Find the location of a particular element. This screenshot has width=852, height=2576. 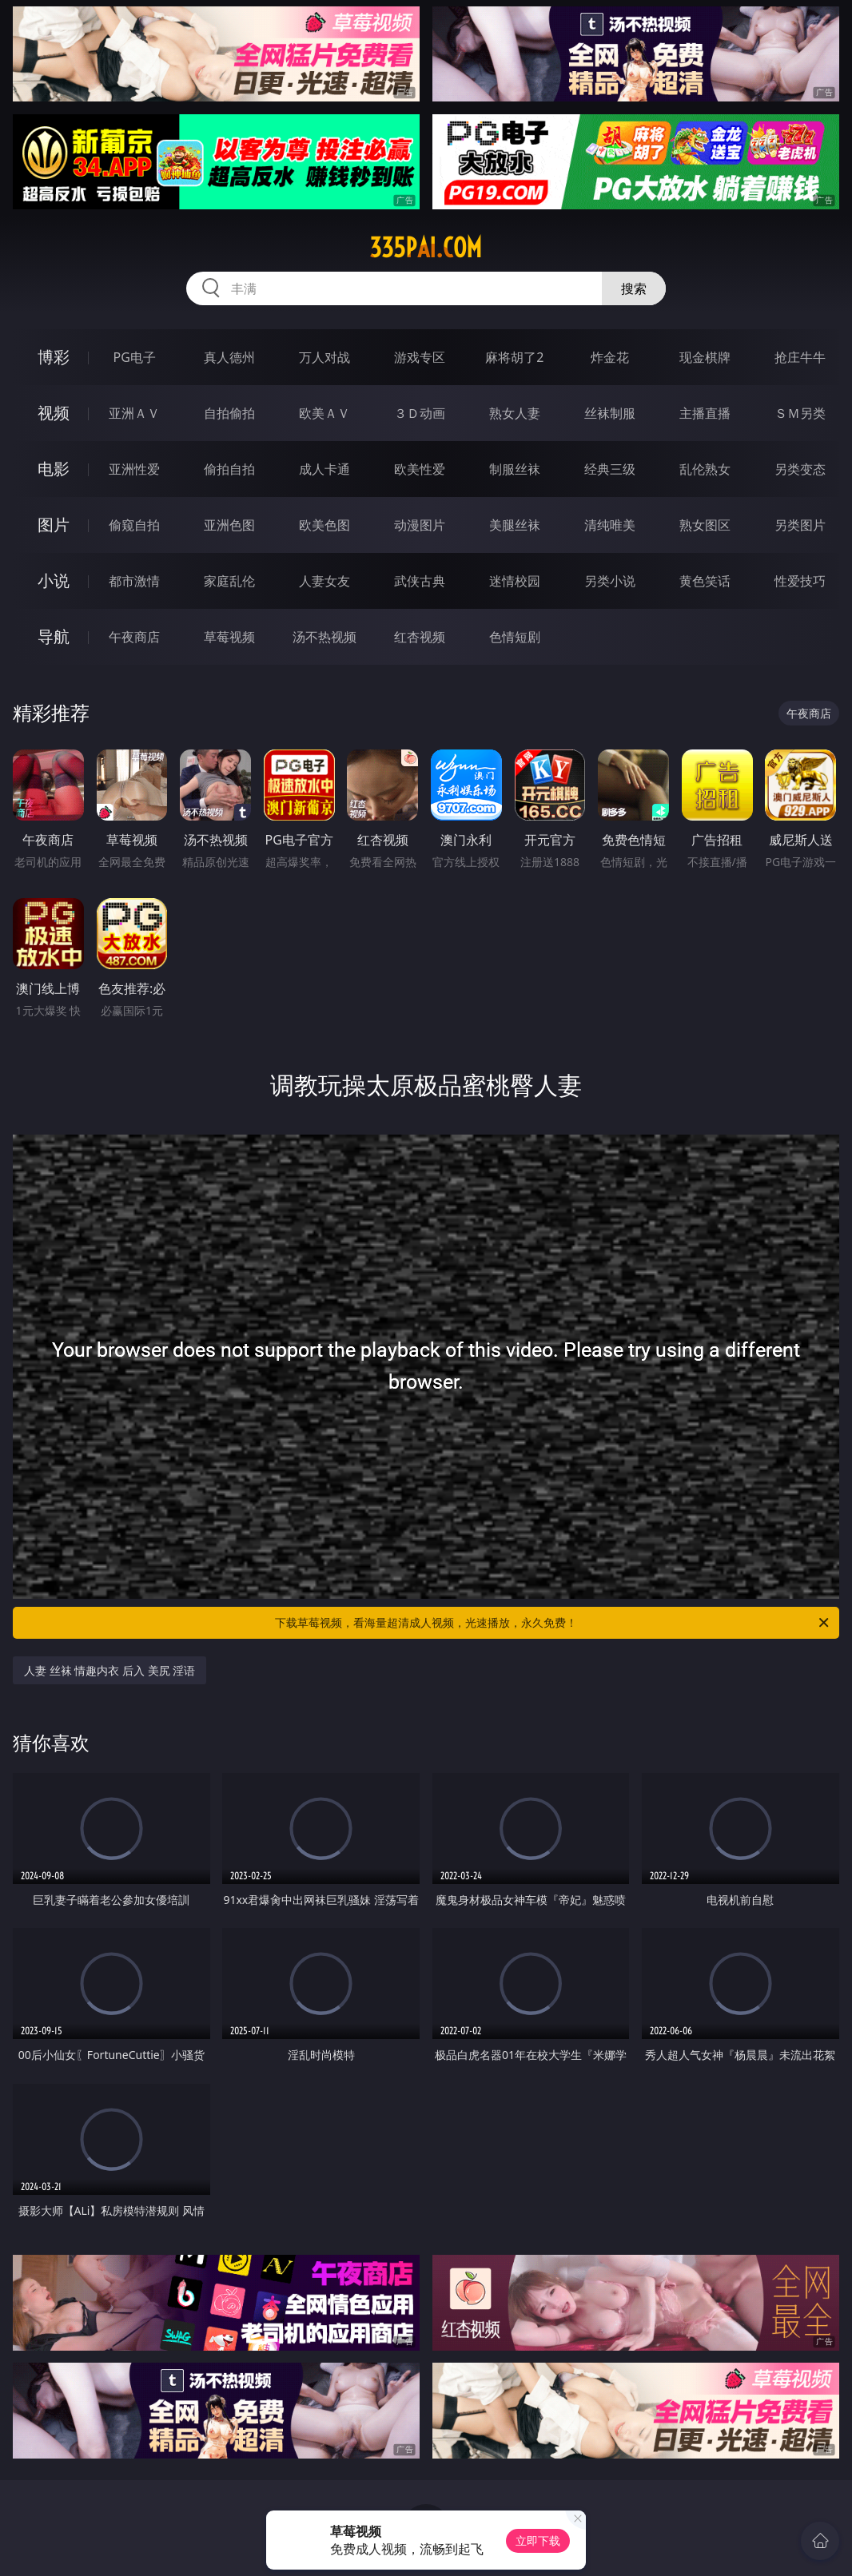

游戏专区 is located at coordinates (419, 357).